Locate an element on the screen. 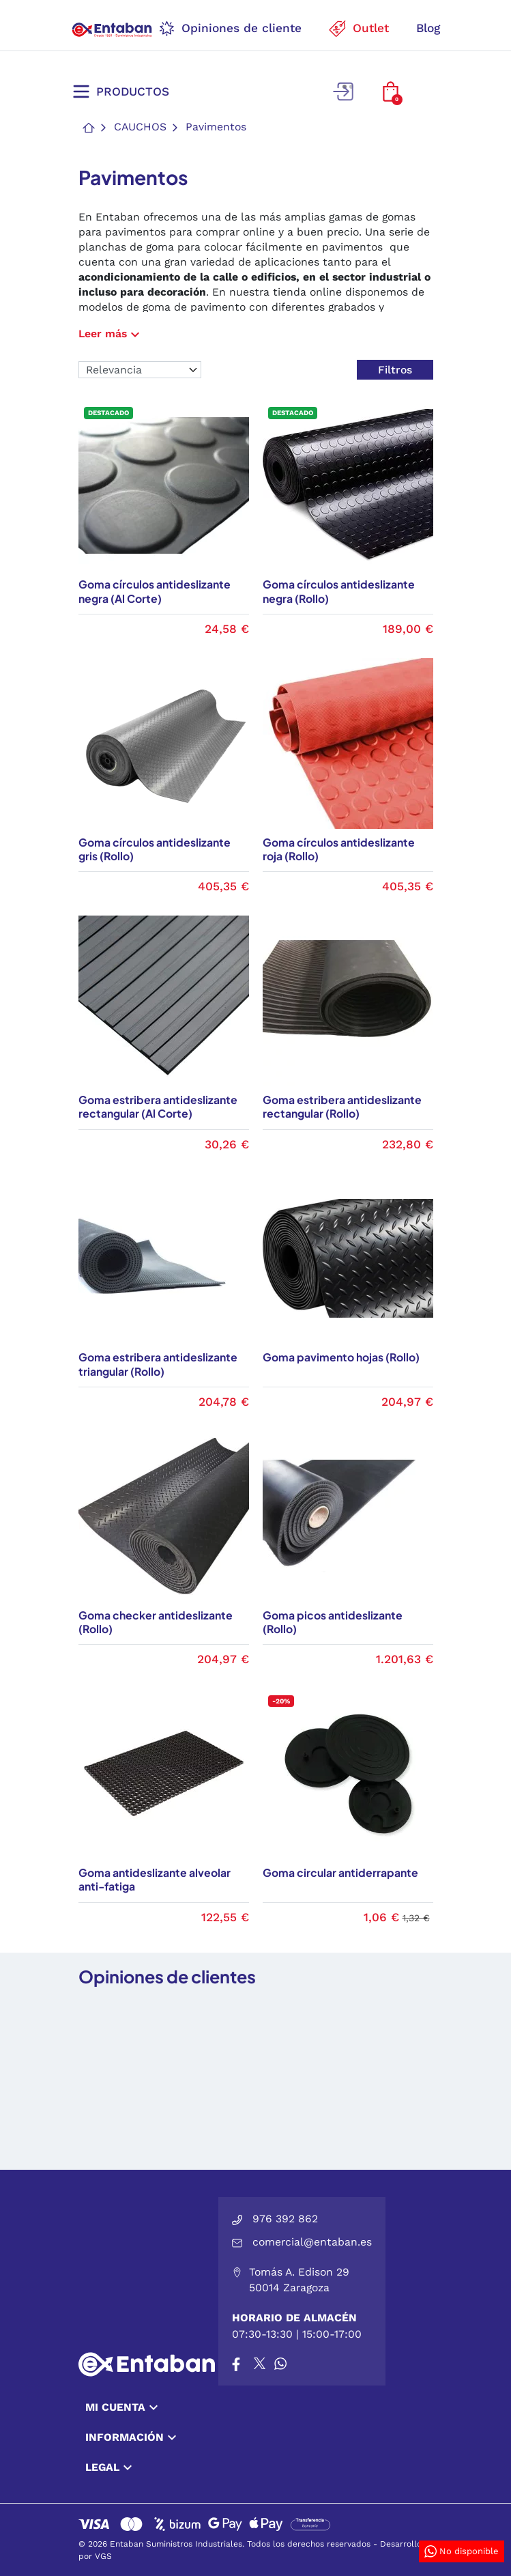 The width and height of the screenshot is (511, 2576). Goma estribera antideslizante rectangular (Al Corte) is located at coordinates (157, 1107).